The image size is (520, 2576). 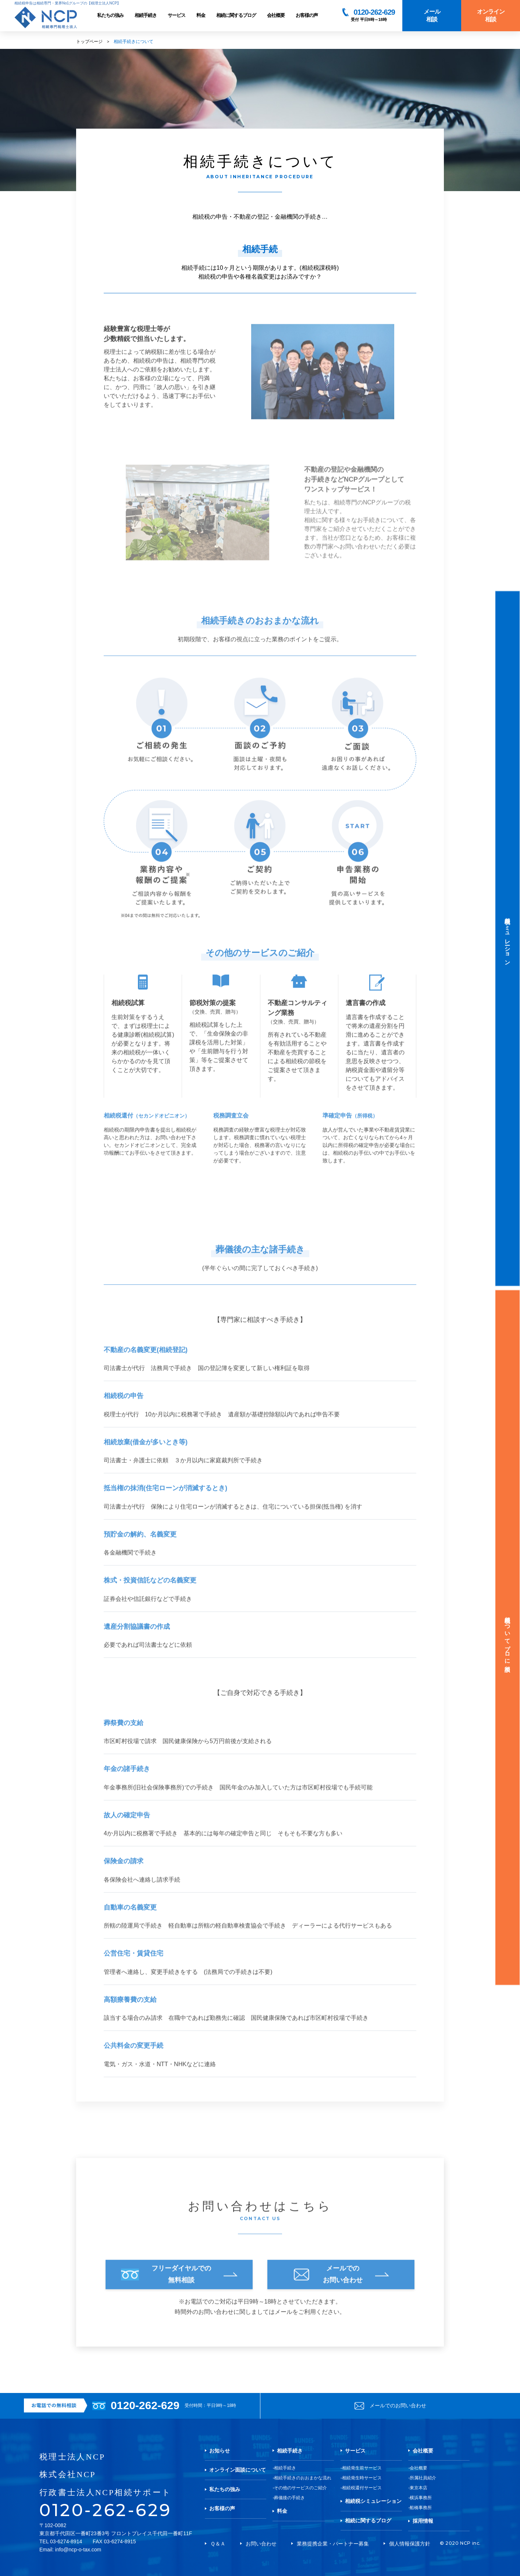 I want to click on info@ncp-o-tax.com, so click(x=78, y=2549).